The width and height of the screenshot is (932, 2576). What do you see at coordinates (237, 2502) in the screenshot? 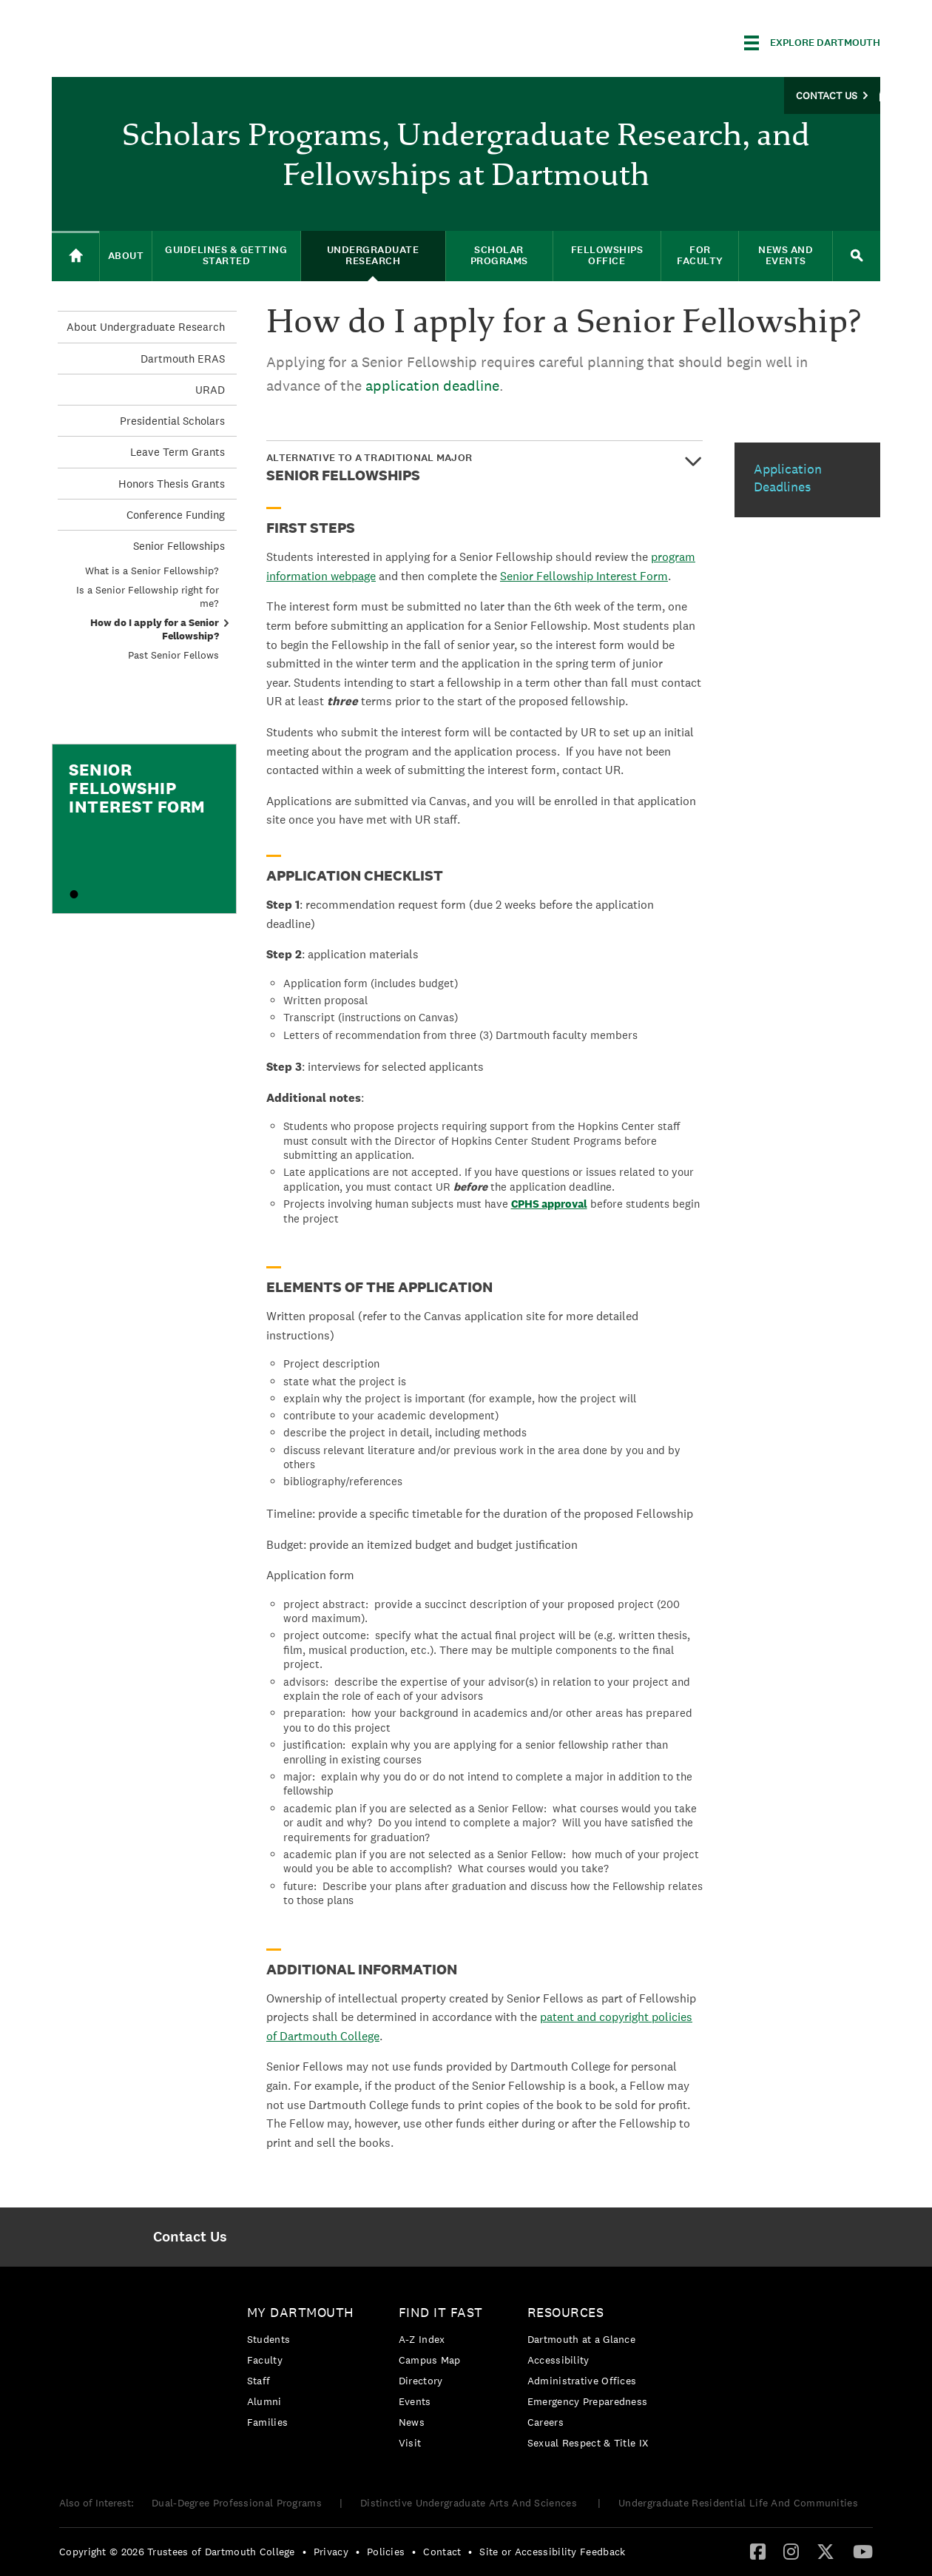
I see `Dual-Degree Professional Programs` at bounding box center [237, 2502].